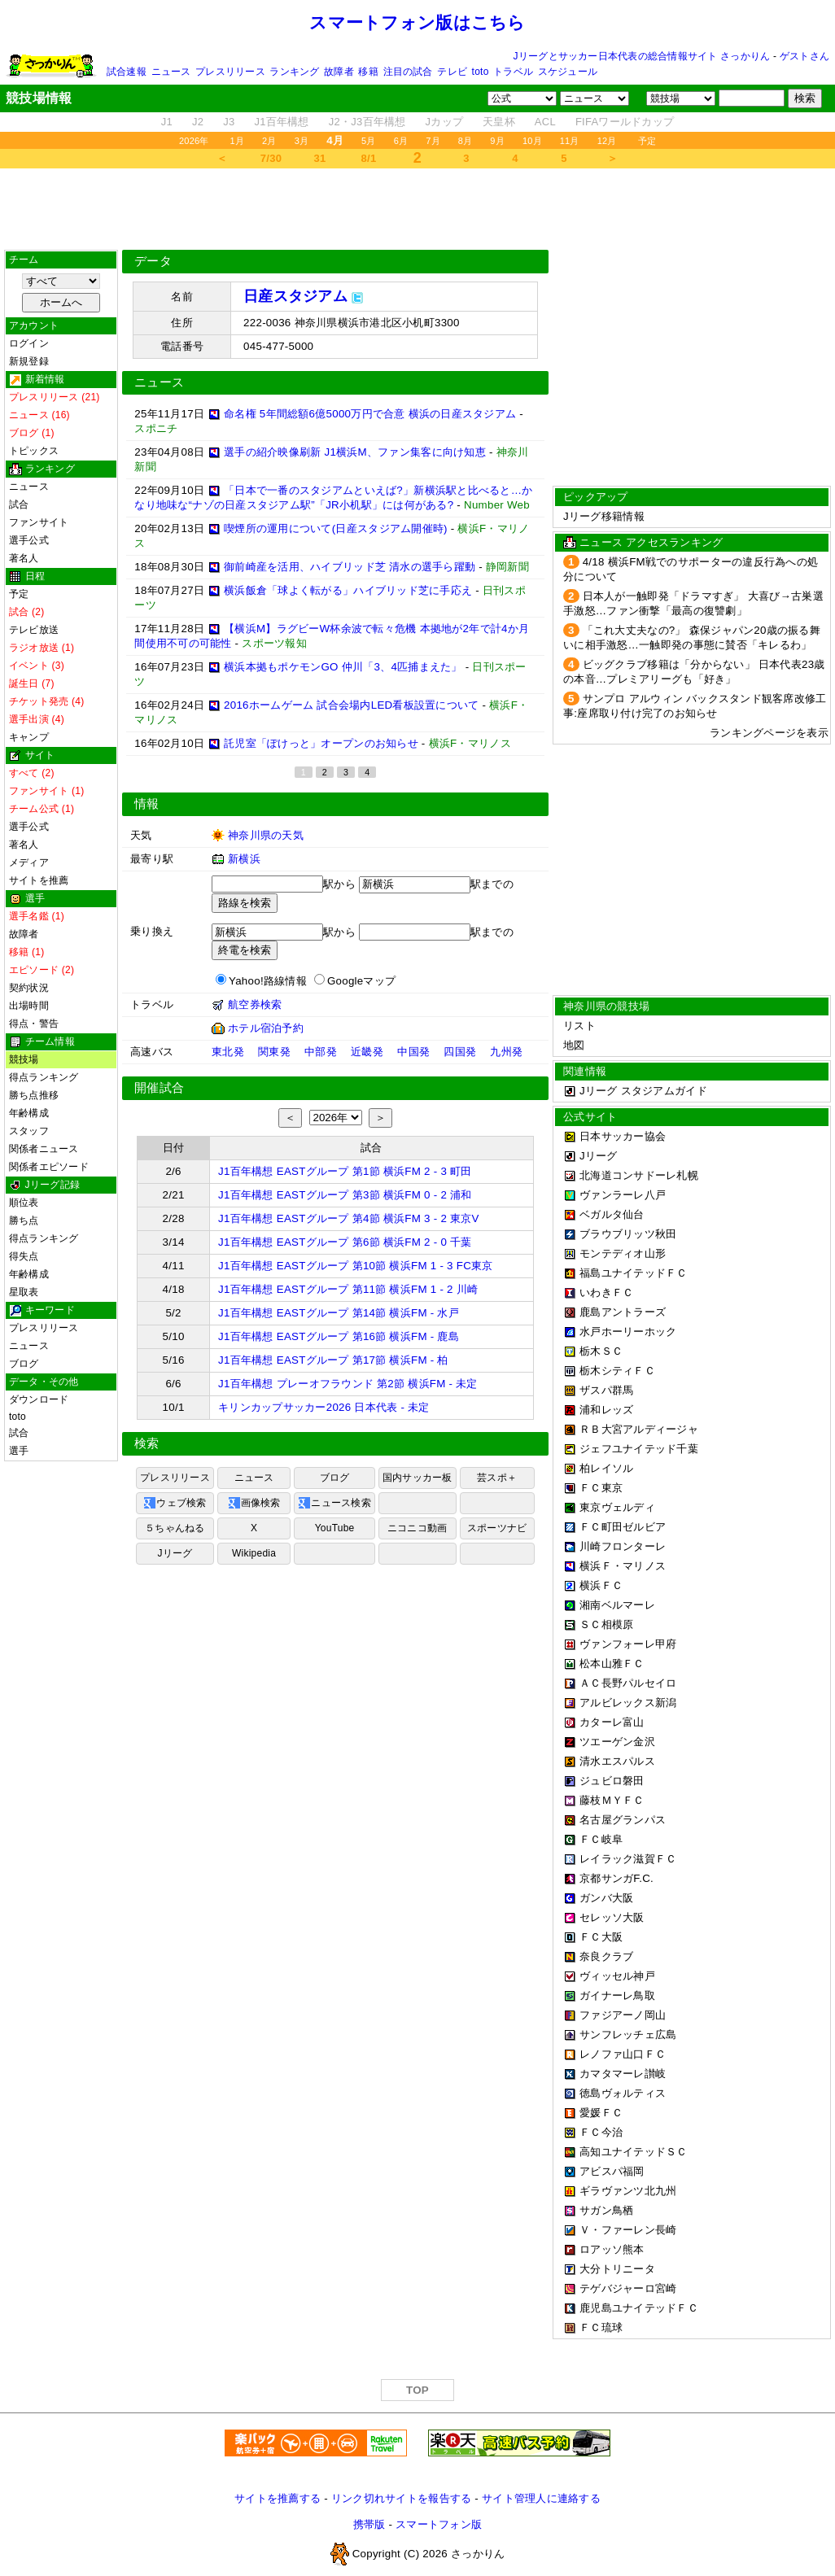 Image resolution: width=835 pixels, height=2576 pixels. Describe the element at coordinates (633, 2152) in the screenshot. I see `高知ユナイテッドＳＣ` at that location.